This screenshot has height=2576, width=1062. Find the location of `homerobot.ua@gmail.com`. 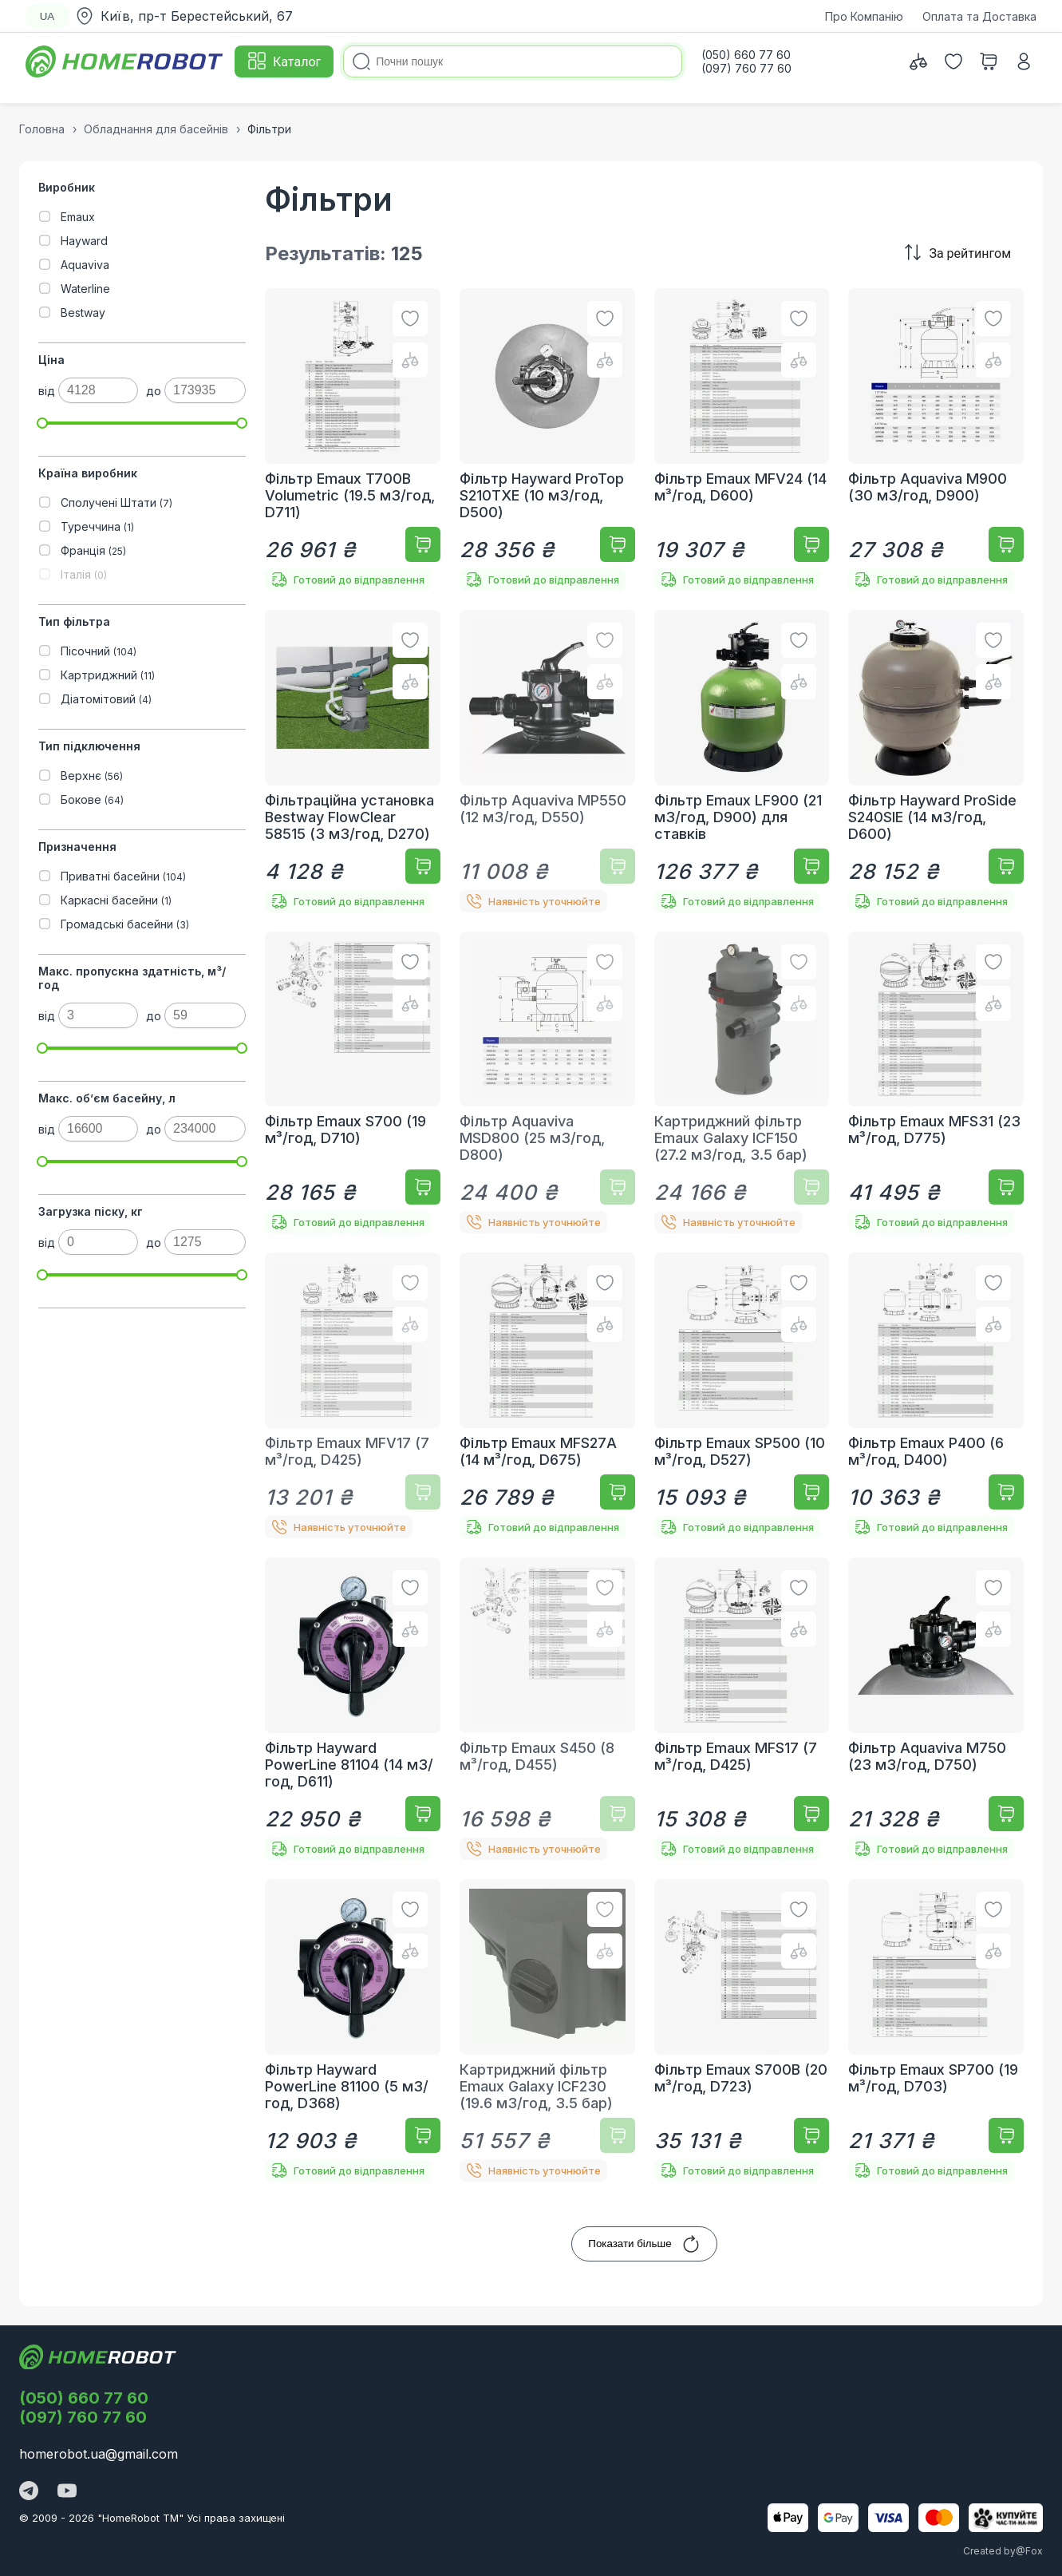

homerobot.ua@gmail.com is located at coordinates (98, 2454).